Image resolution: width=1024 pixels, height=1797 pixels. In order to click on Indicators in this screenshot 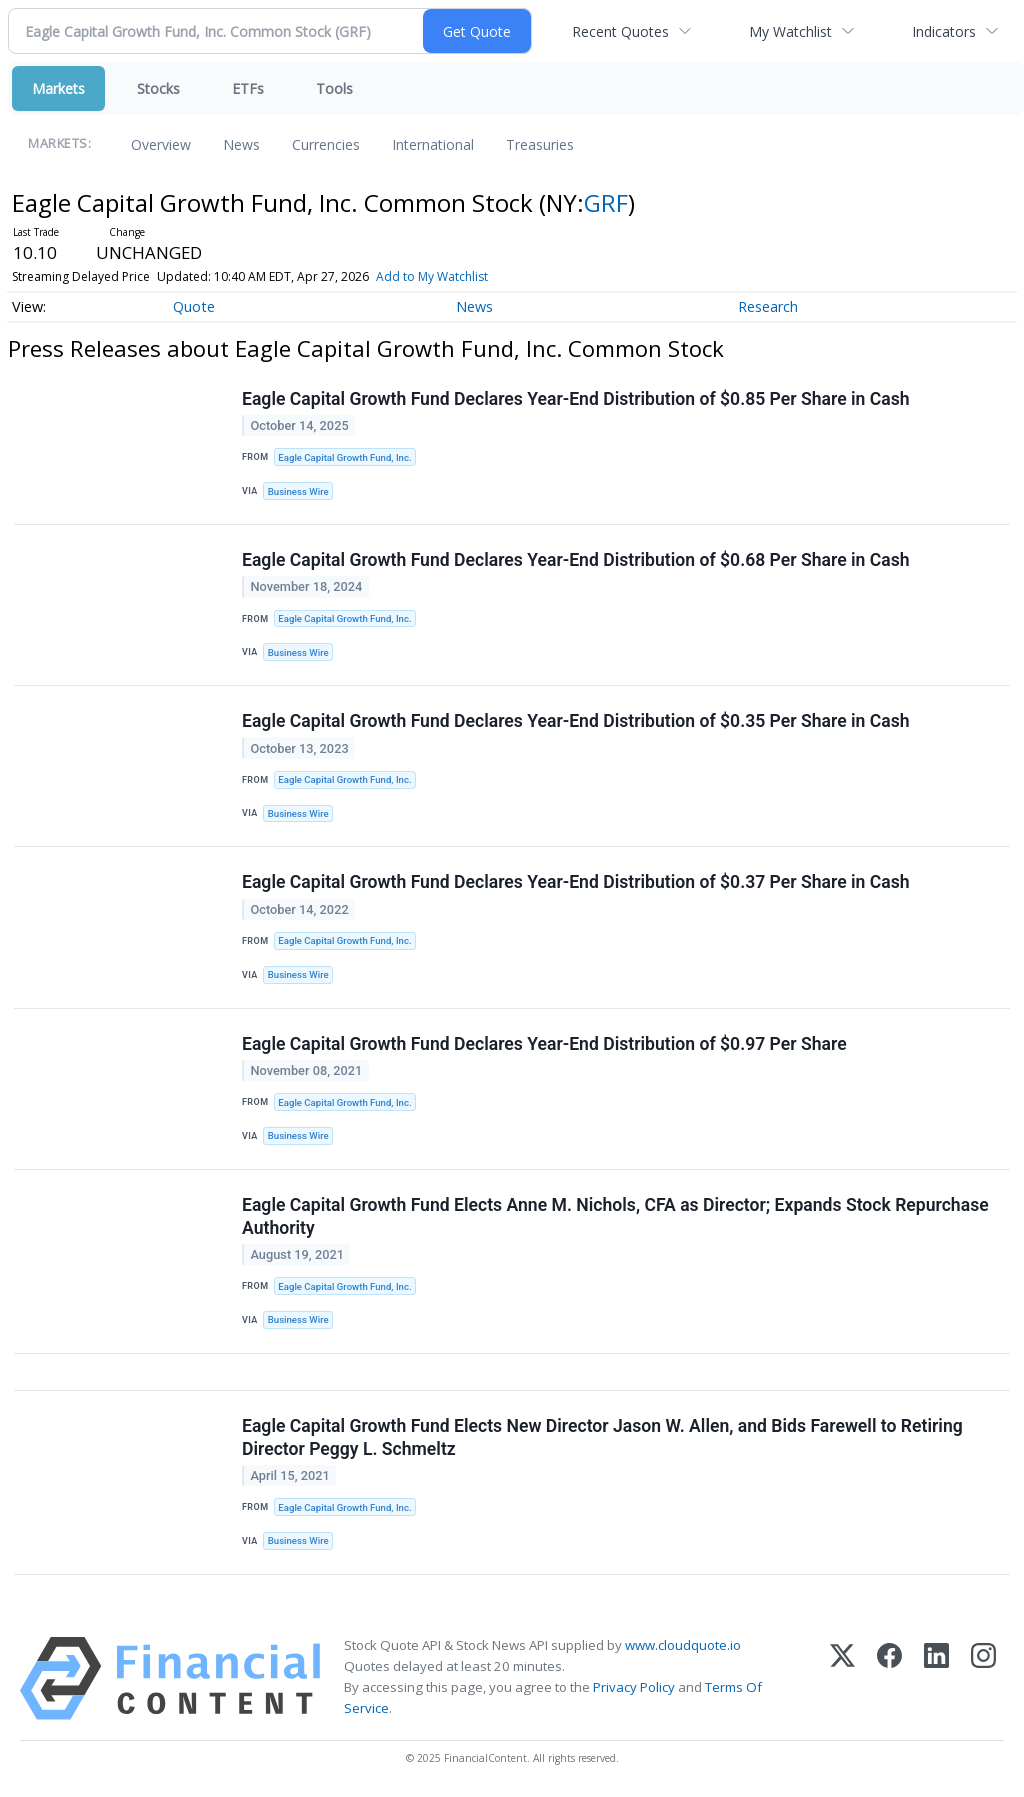, I will do `click(944, 31)`.